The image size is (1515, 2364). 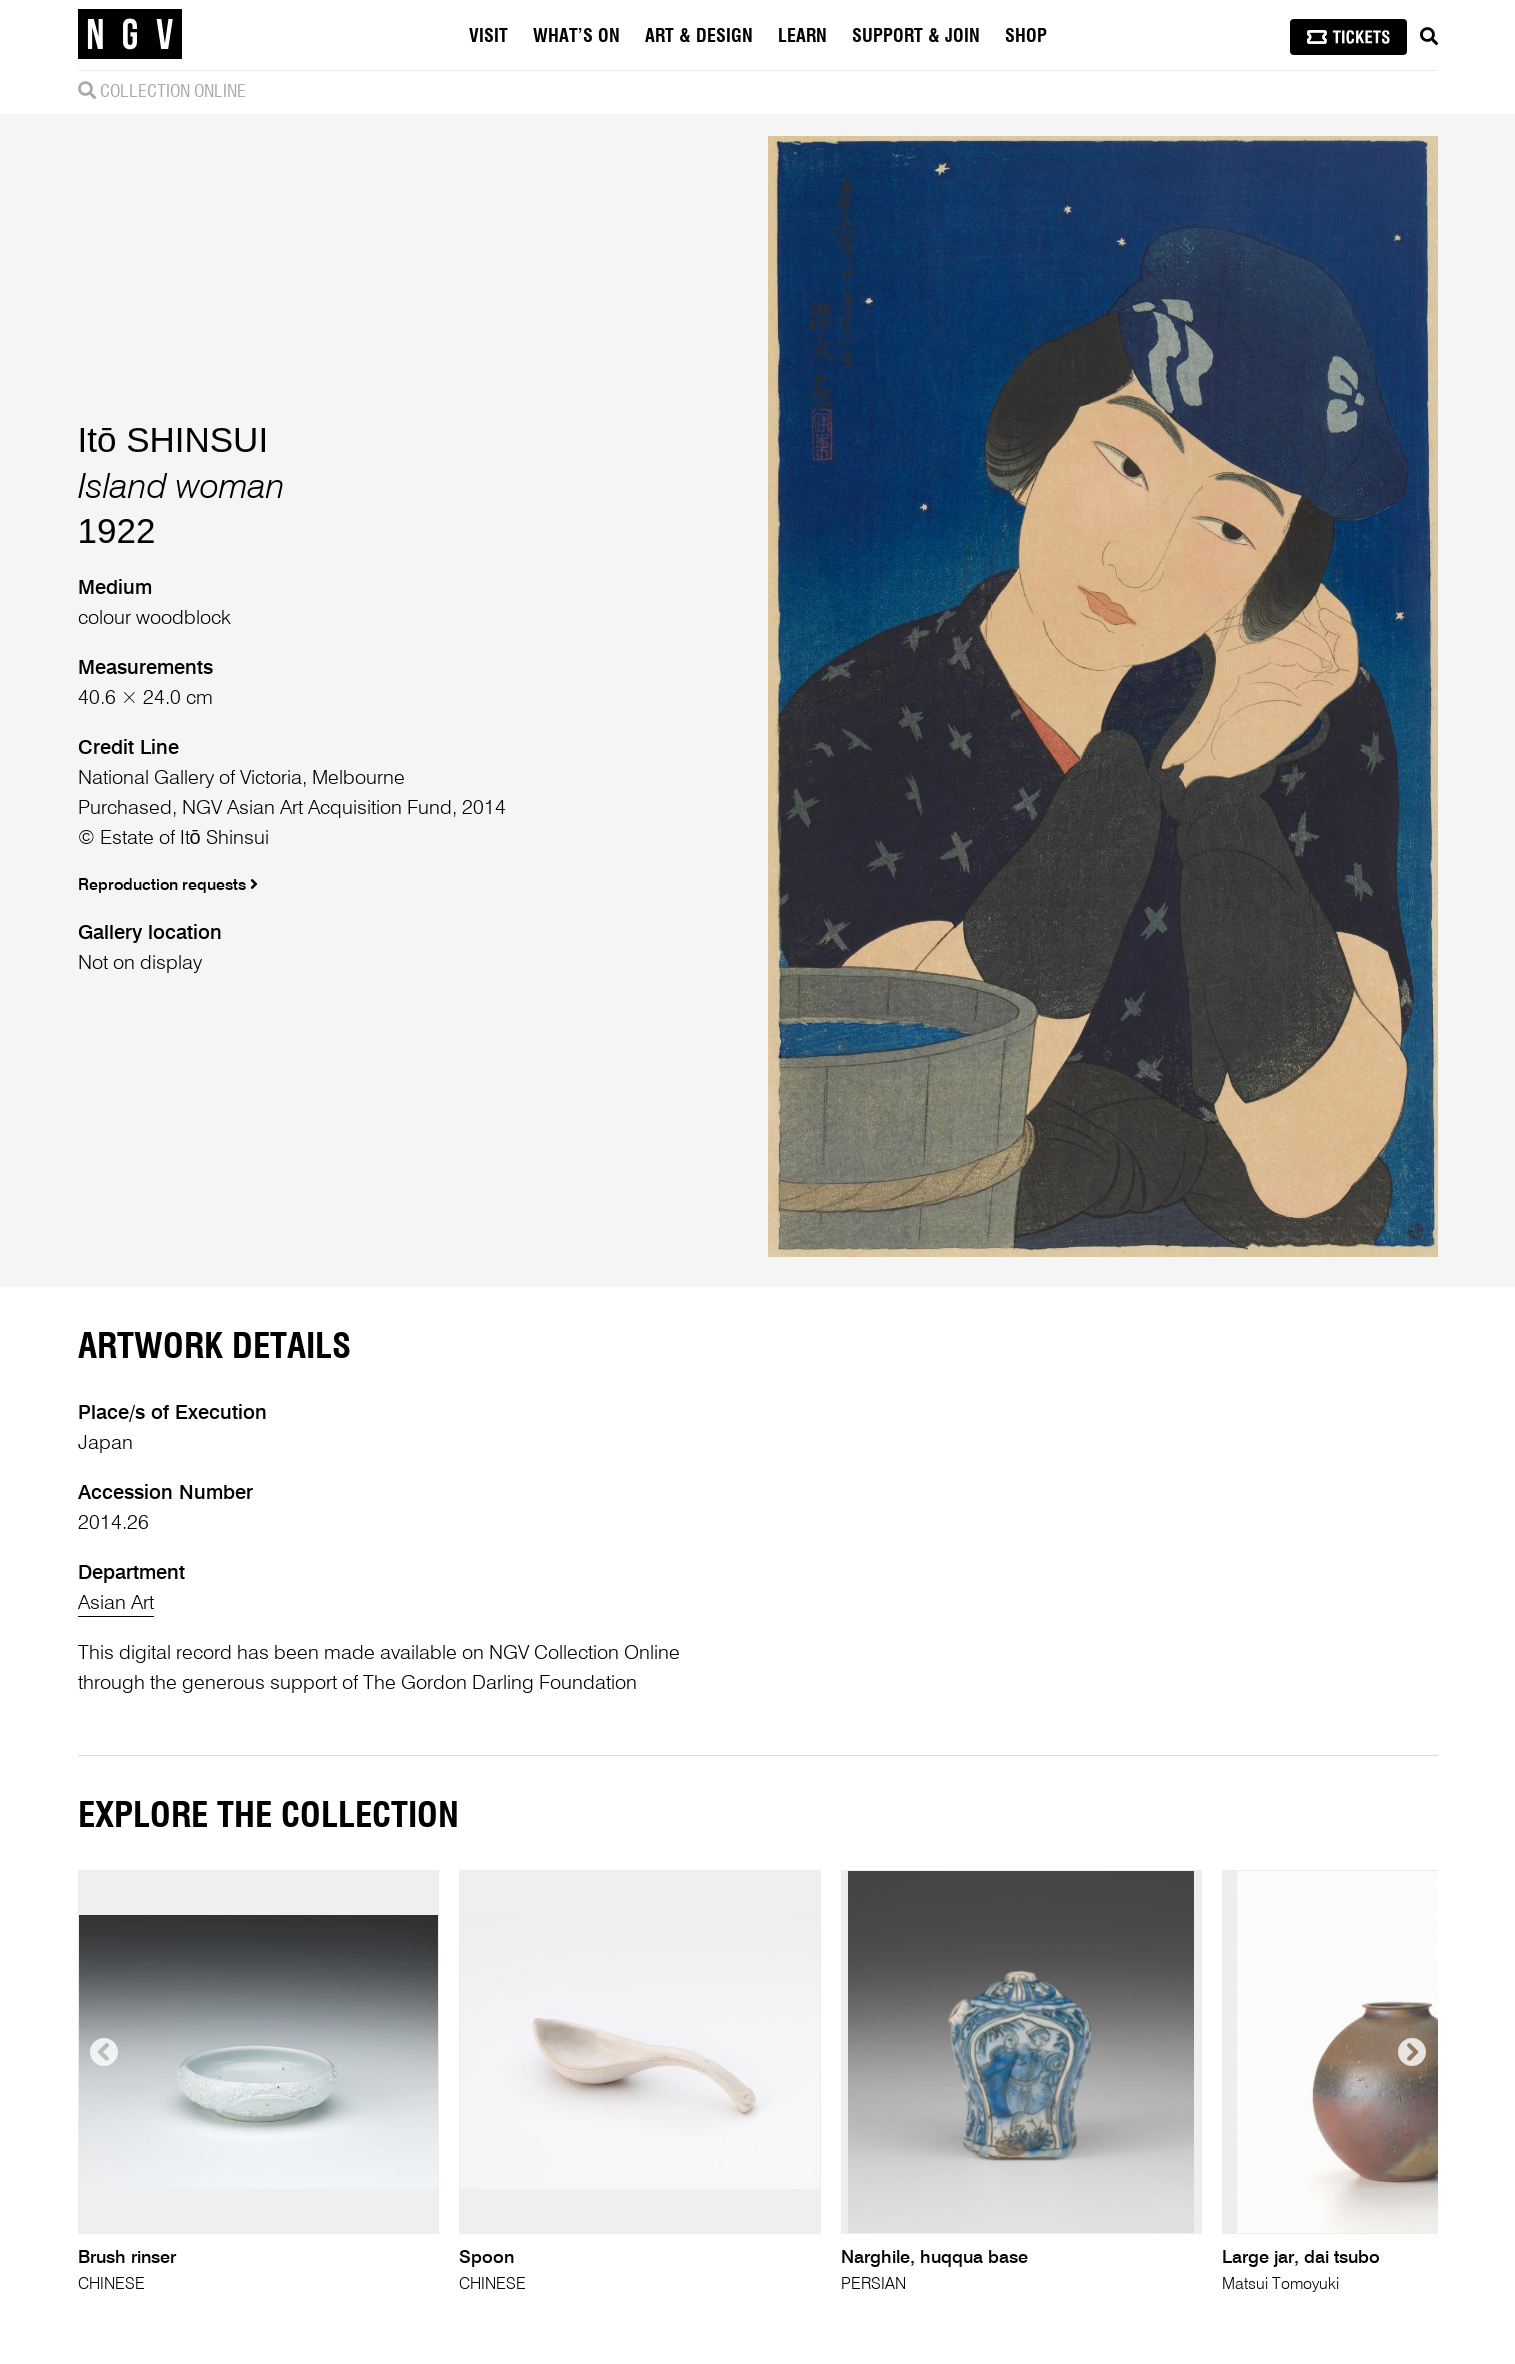 I want to click on Shop, so click(x=1026, y=37).